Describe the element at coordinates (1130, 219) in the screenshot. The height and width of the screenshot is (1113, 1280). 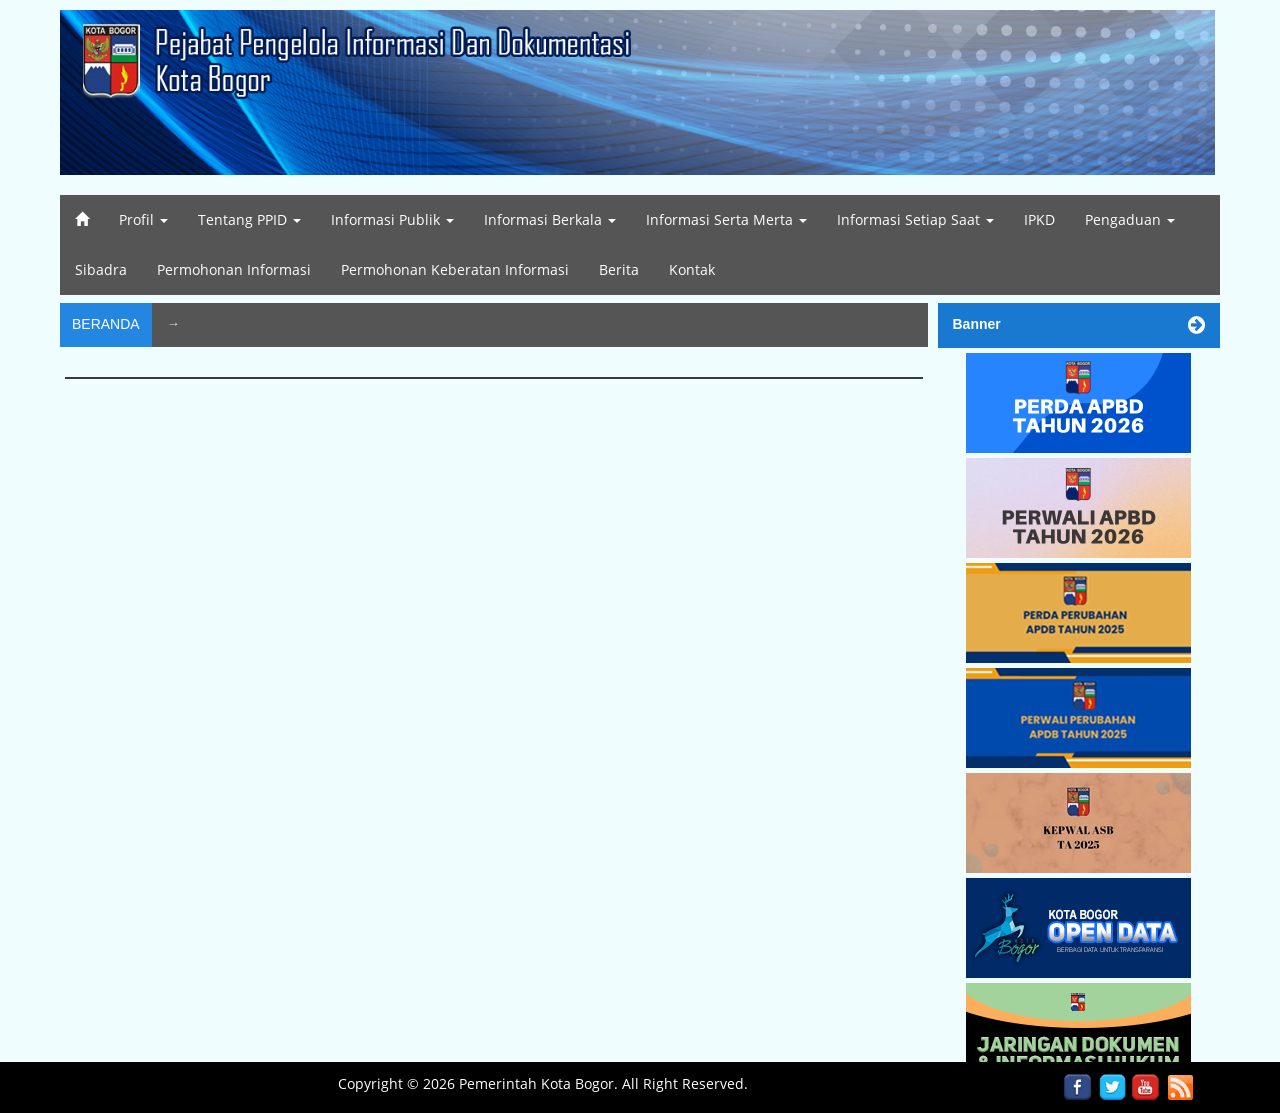
I see `Pengaduan` at that location.